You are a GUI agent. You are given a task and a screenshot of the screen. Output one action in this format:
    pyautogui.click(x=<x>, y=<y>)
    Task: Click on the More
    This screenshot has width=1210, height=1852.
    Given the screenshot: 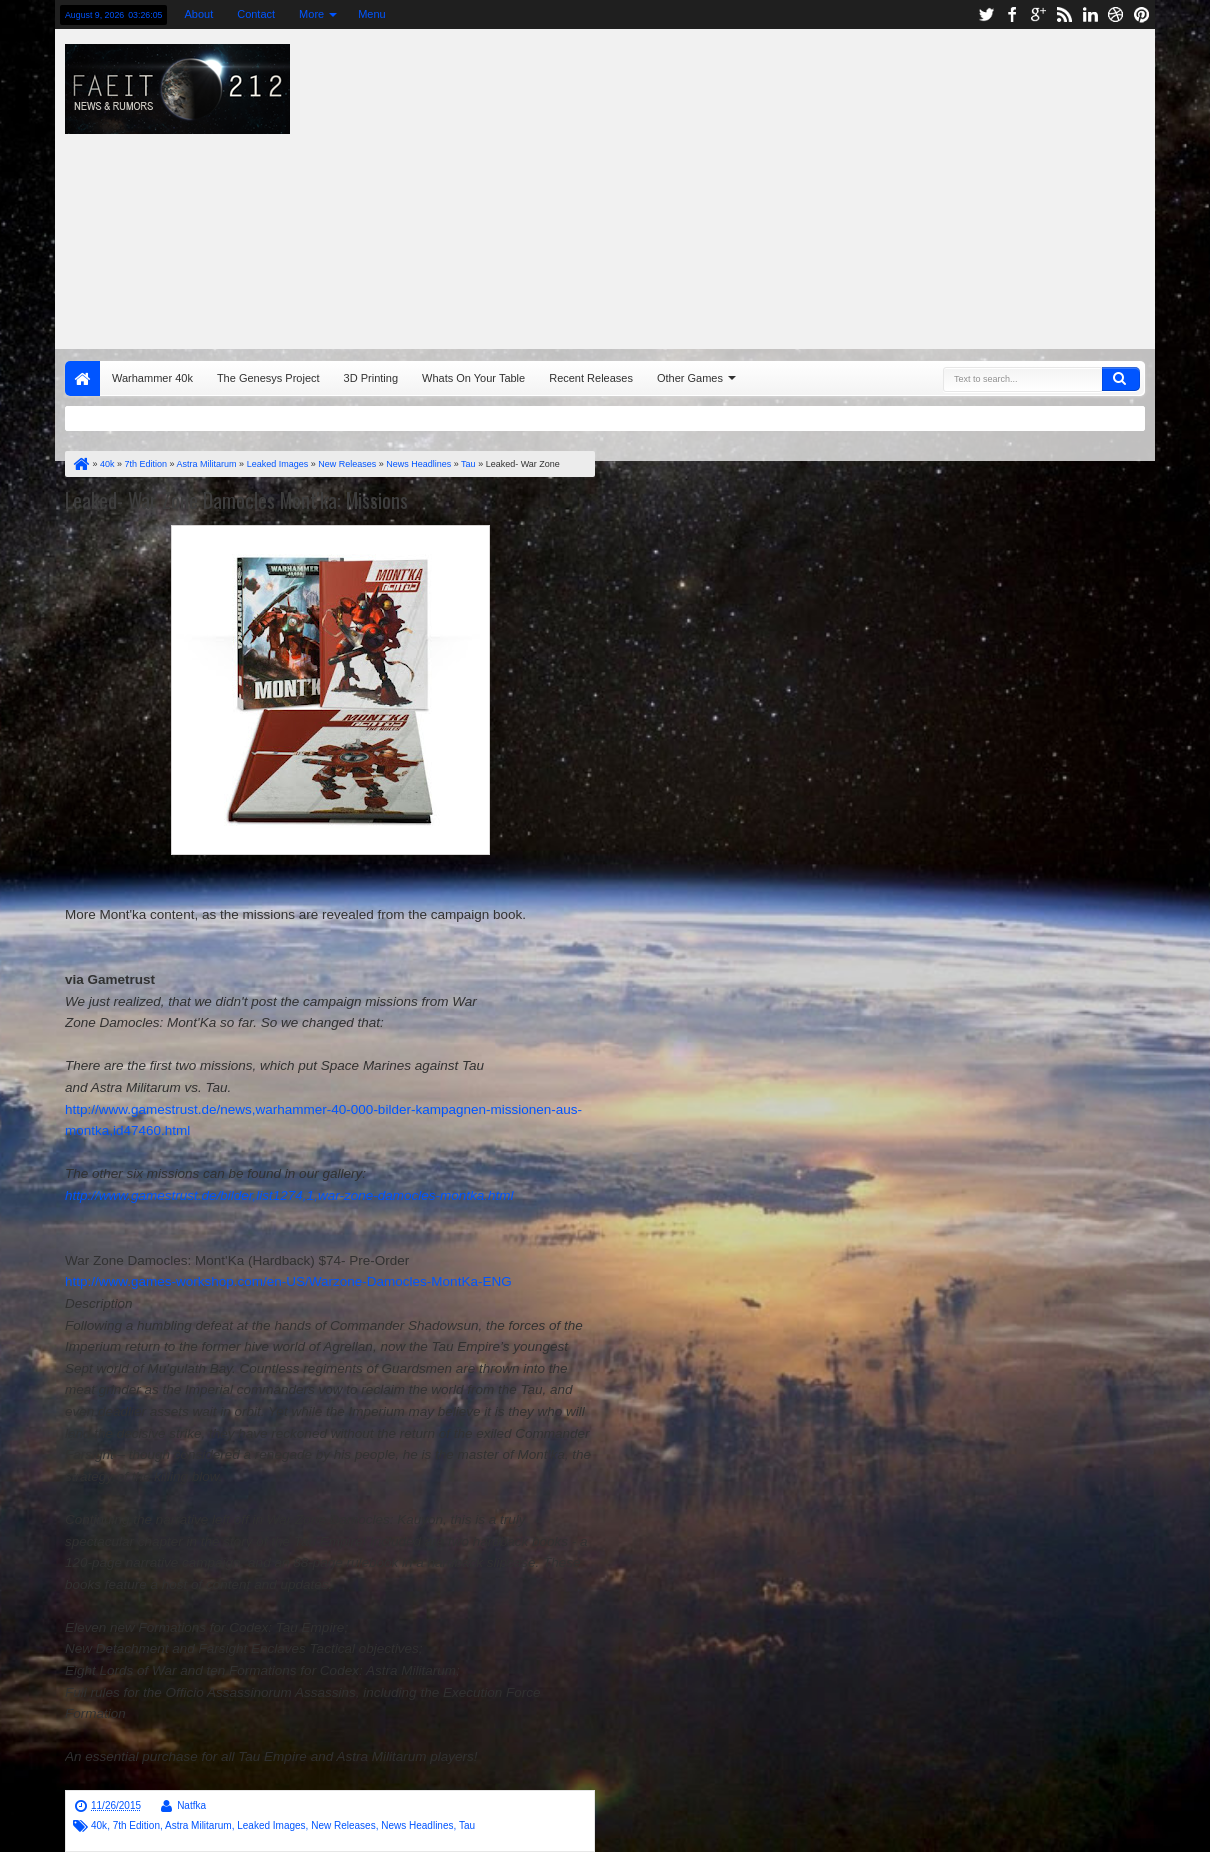 What is the action you would take?
    pyautogui.click(x=311, y=14)
    